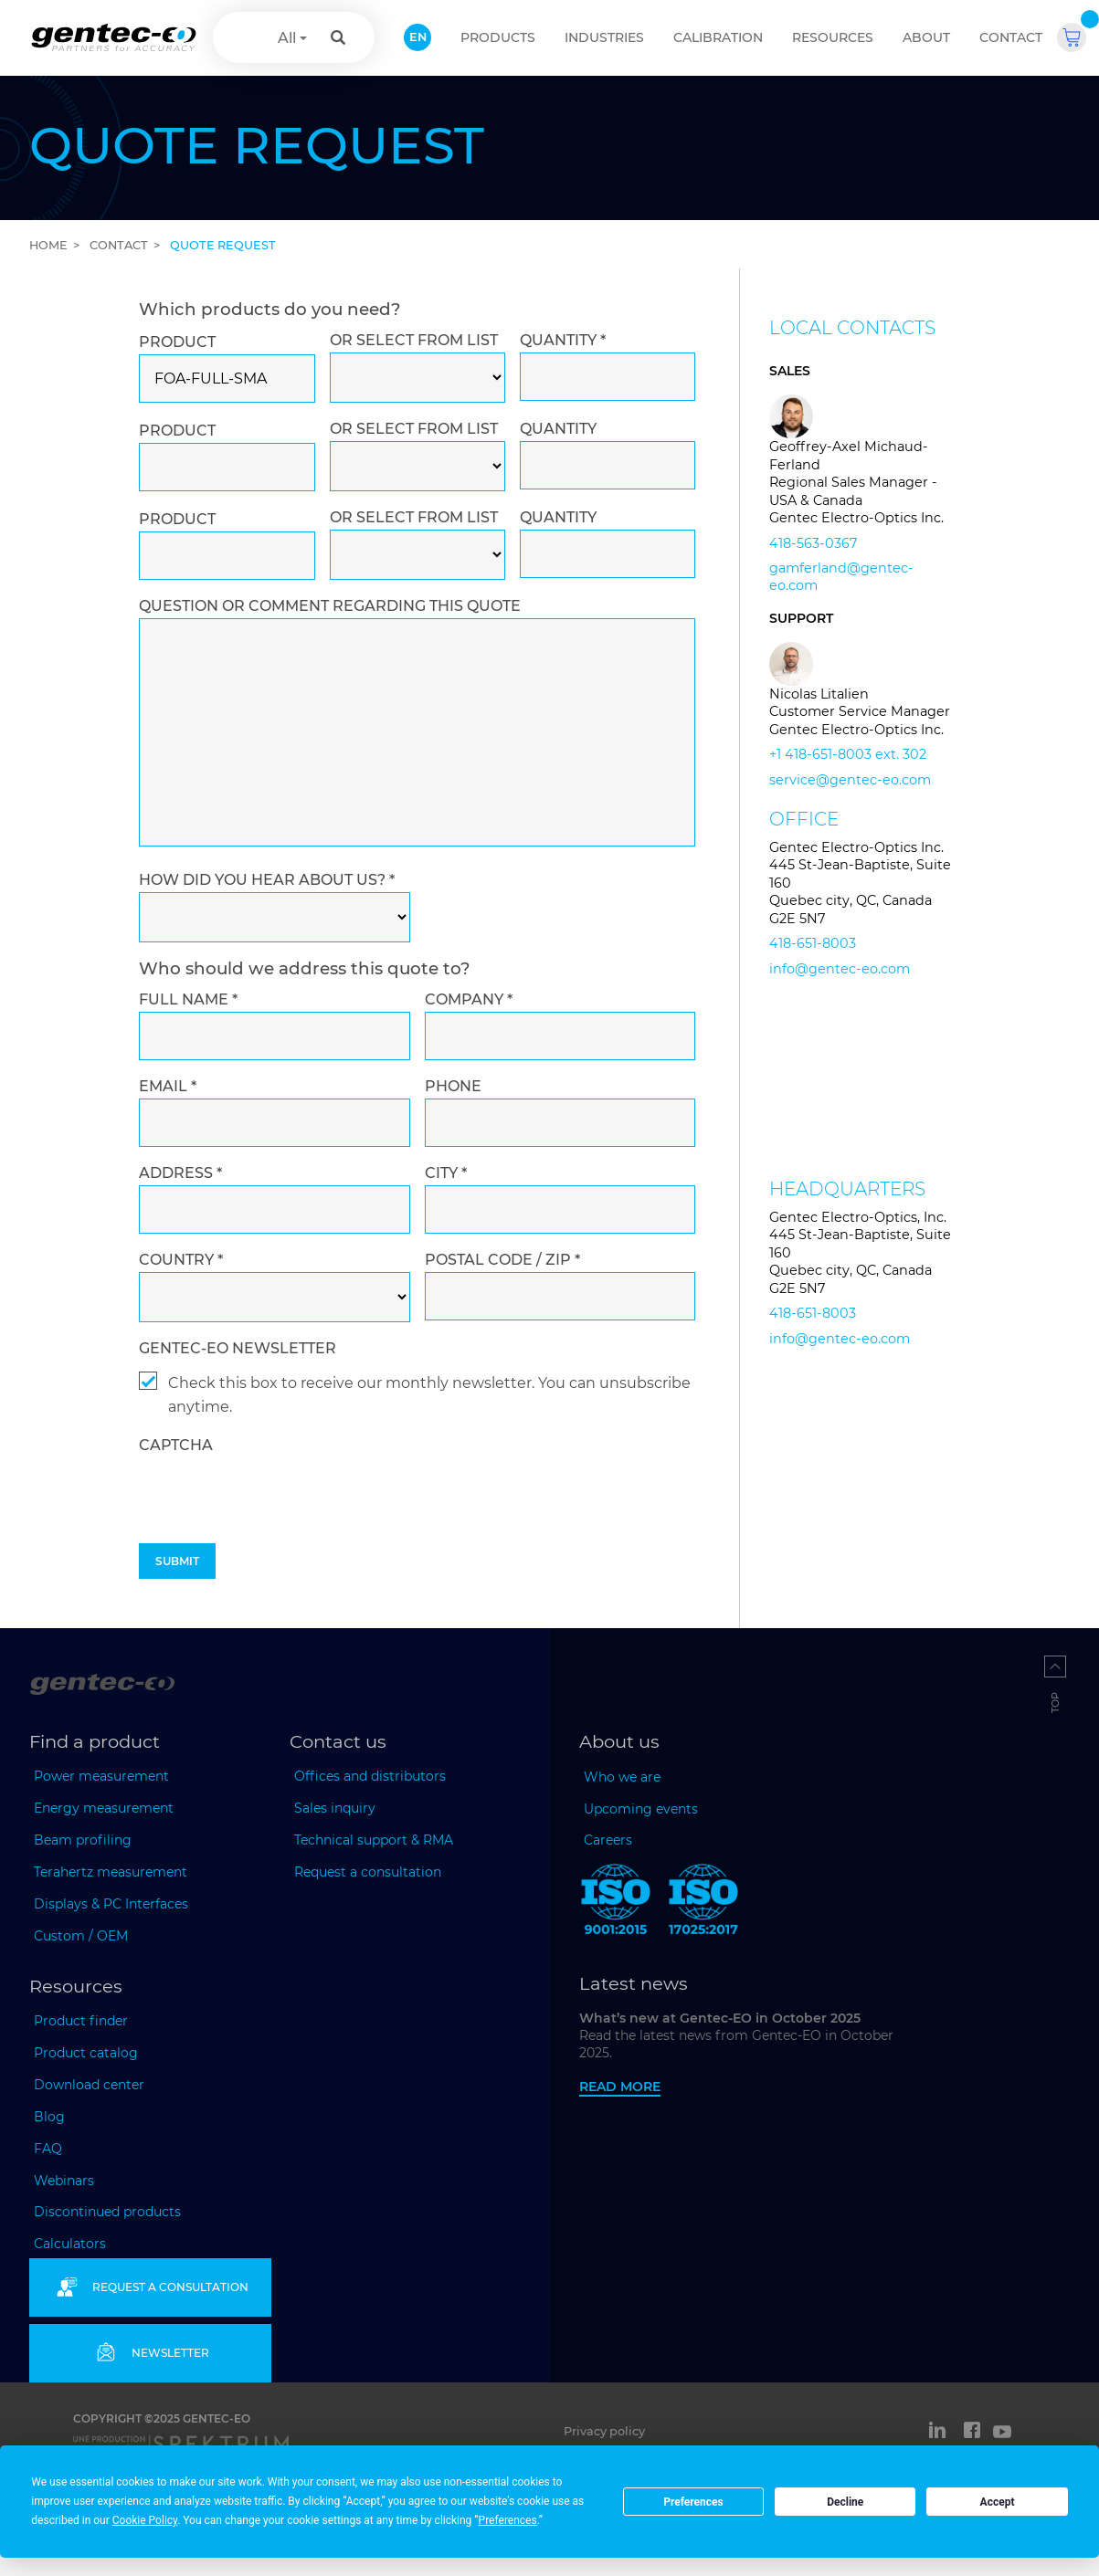 Image resolution: width=1099 pixels, height=2576 pixels. I want to click on Energy measurement, so click(104, 1808).